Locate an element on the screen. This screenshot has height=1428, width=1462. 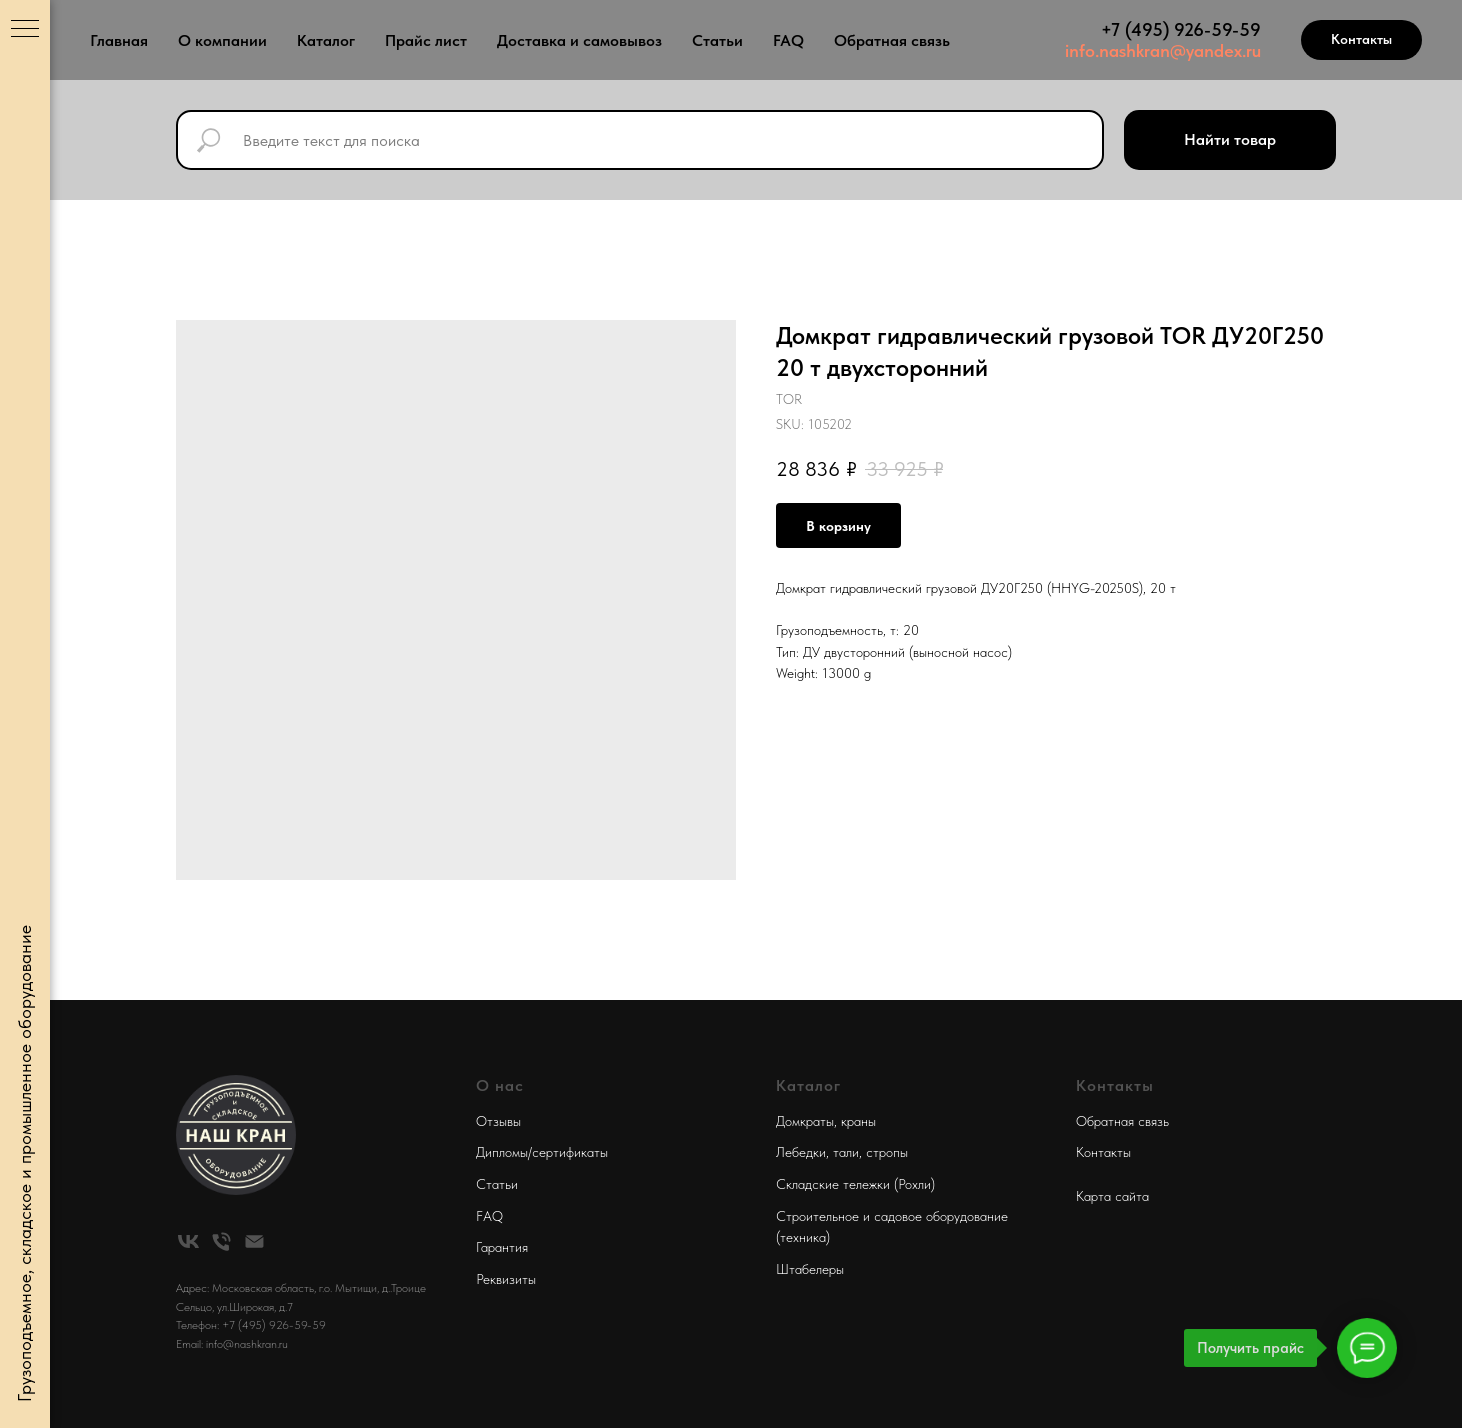
info.nashkran@yandex.ru is located at coordinates (1163, 50).